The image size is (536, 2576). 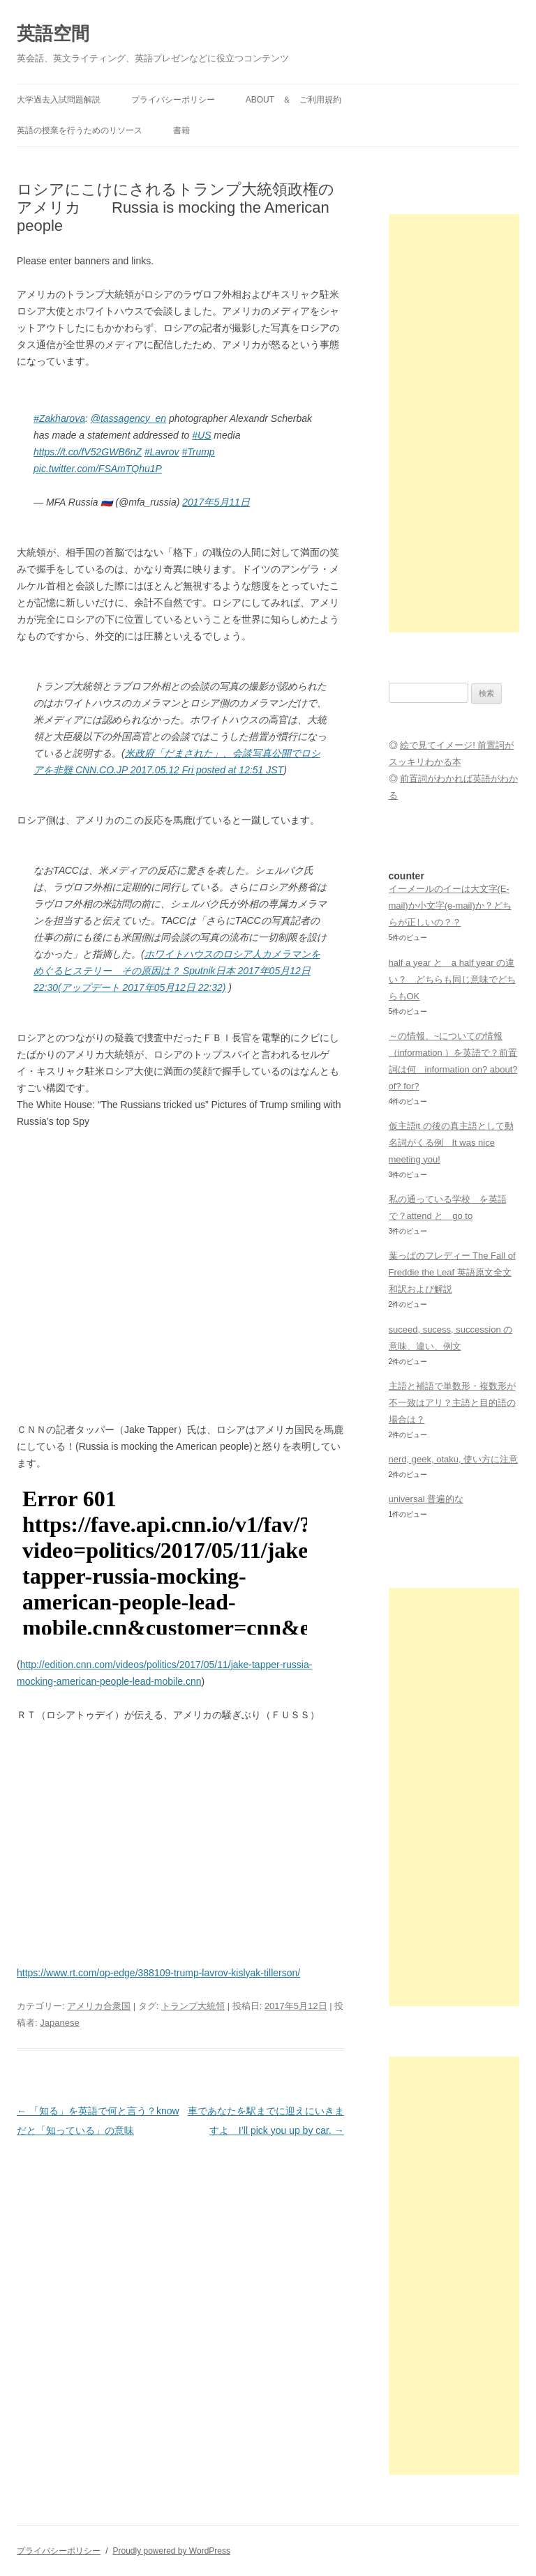 I want to click on イーメールのイーは大文字(E-mail)か小文字(e-mail)か？どちらが正しいの？？, so click(x=450, y=905).